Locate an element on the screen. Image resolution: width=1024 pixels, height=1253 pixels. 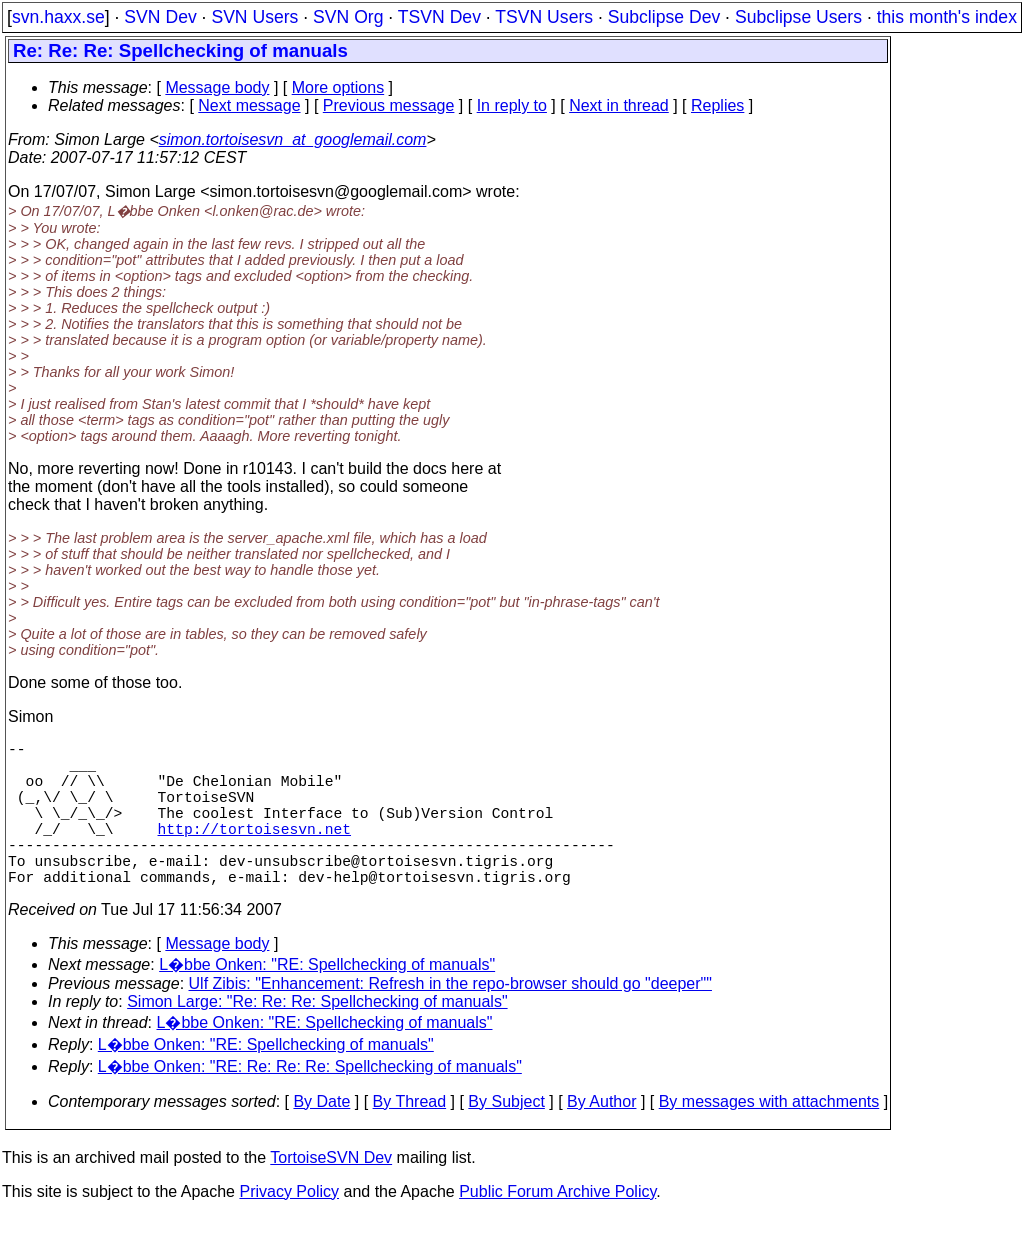
By Author is located at coordinates (601, 1137).